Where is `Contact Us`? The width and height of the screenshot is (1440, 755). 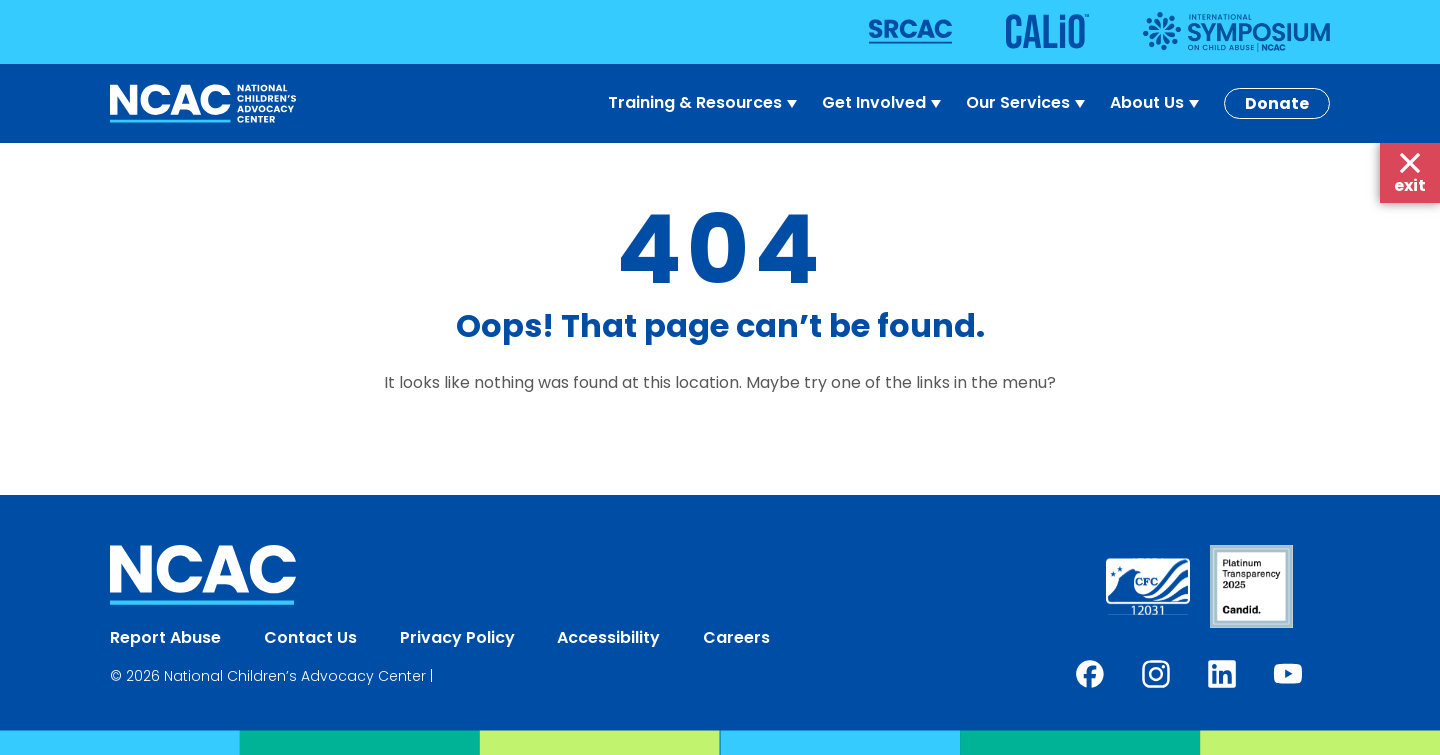 Contact Us is located at coordinates (310, 637).